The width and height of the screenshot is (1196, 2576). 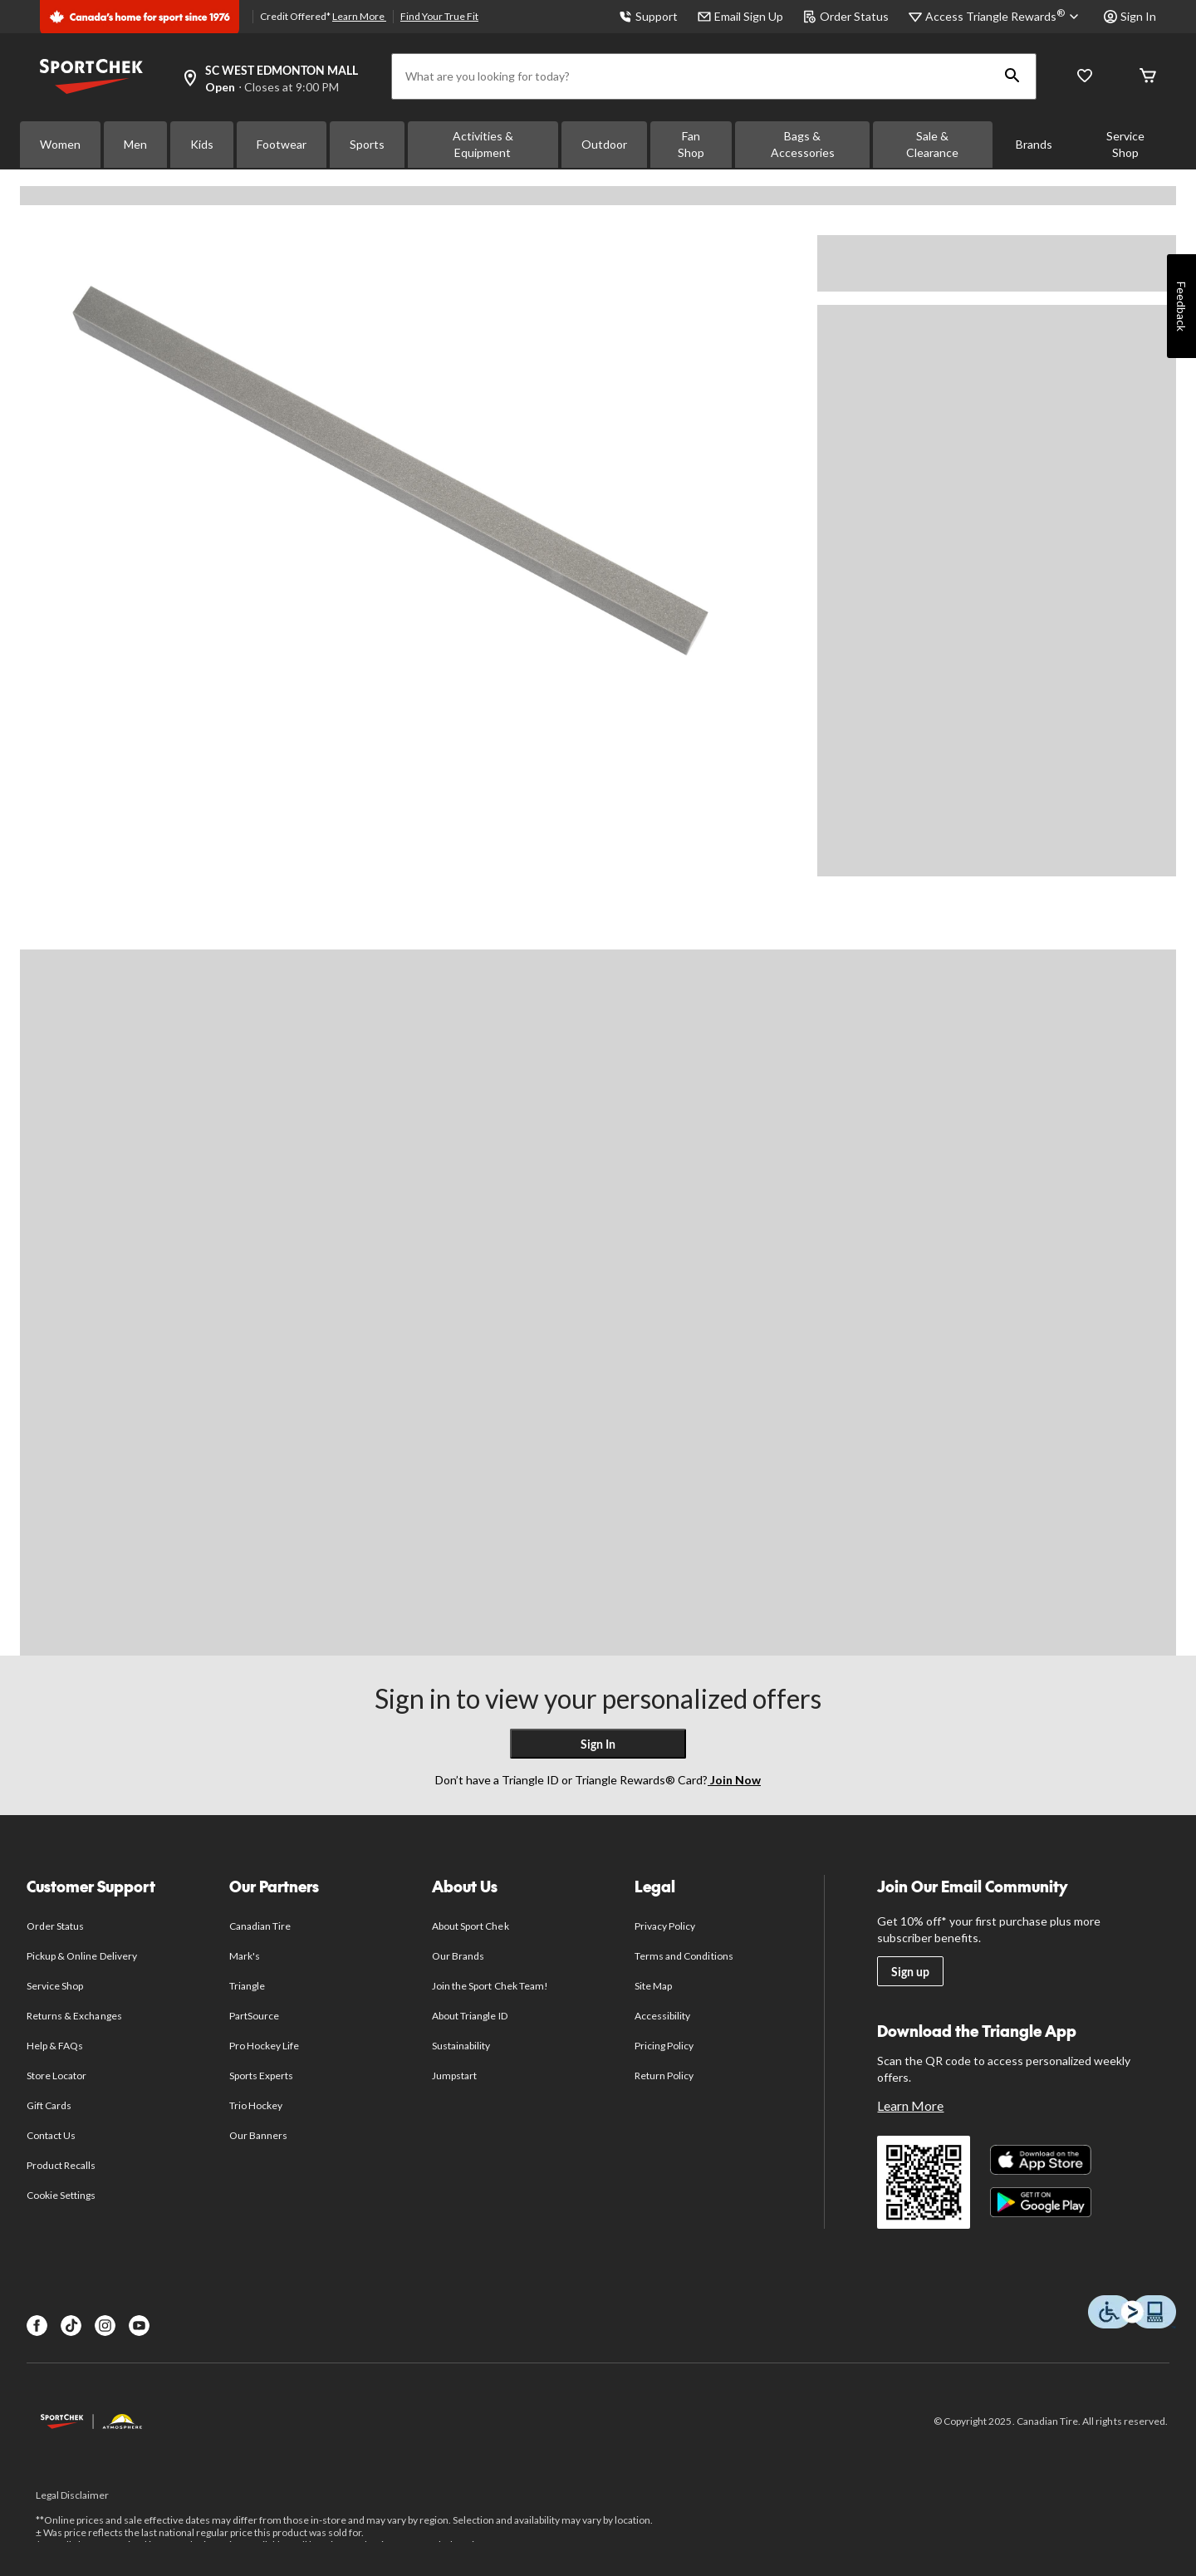 What do you see at coordinates (264, 2045) in the screenshot?
I see `Pro Hockey Life` at bounding box center [264, 2045].